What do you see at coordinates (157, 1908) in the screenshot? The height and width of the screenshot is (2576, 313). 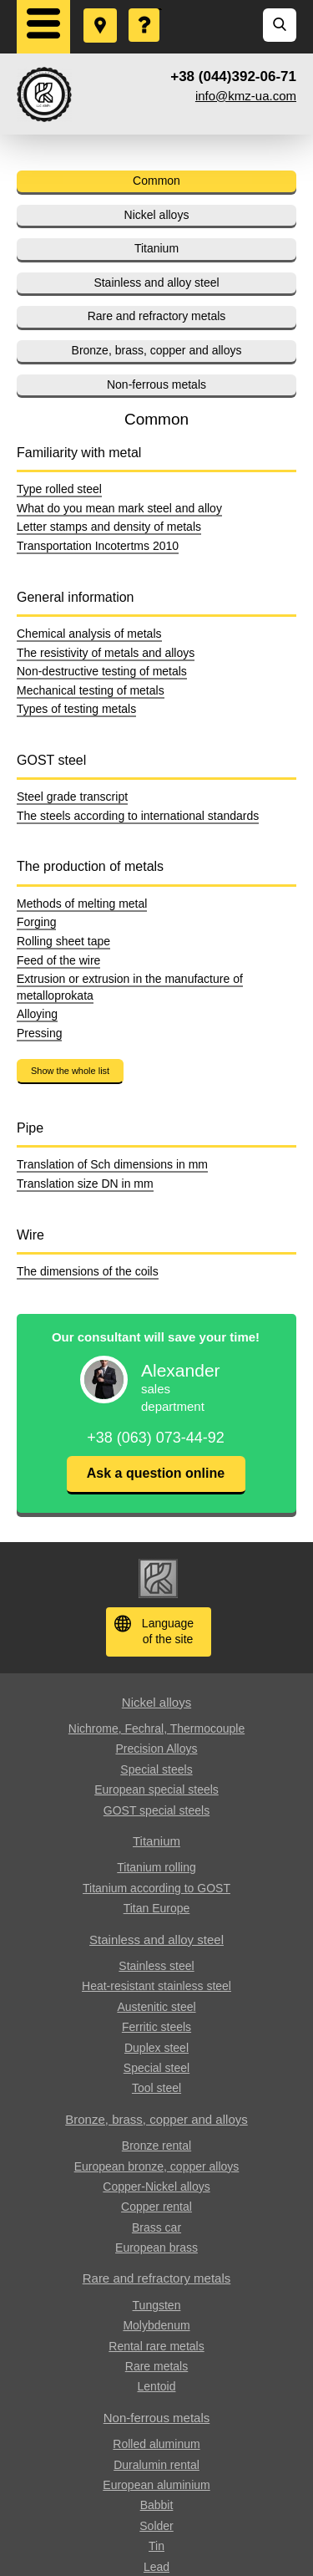 I see `Titan Europe` at bounding box center [157, 1908].